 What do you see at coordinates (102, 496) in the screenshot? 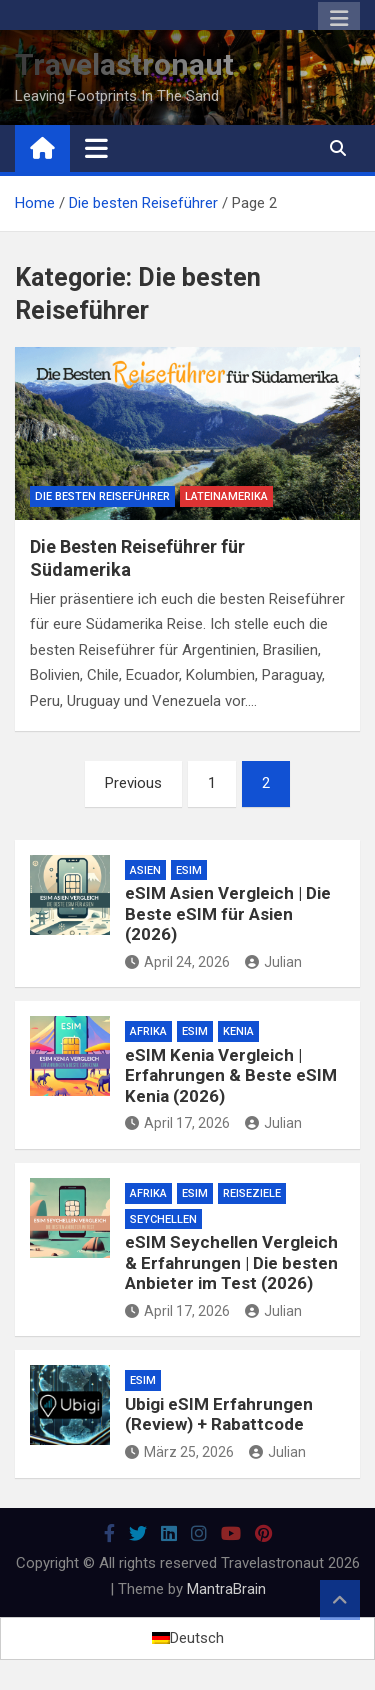
I see `Die besten Reiseführer` at bounding box center [102, 496].